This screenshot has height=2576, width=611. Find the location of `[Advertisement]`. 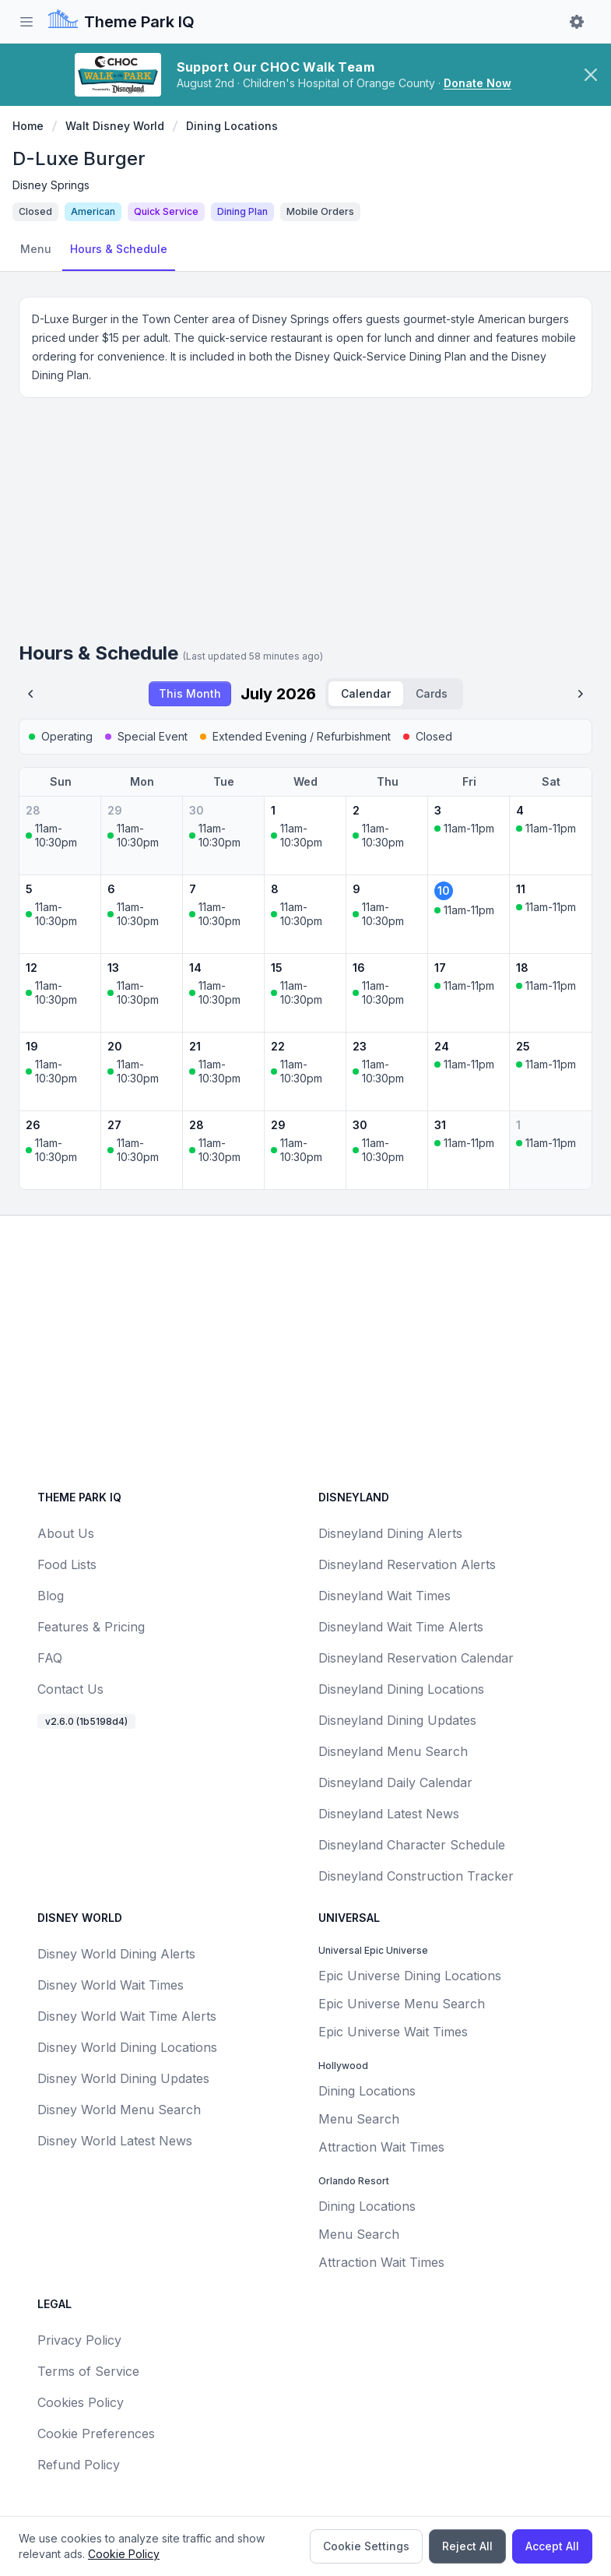

[Advertisement] is located at coordinates (305, 526).